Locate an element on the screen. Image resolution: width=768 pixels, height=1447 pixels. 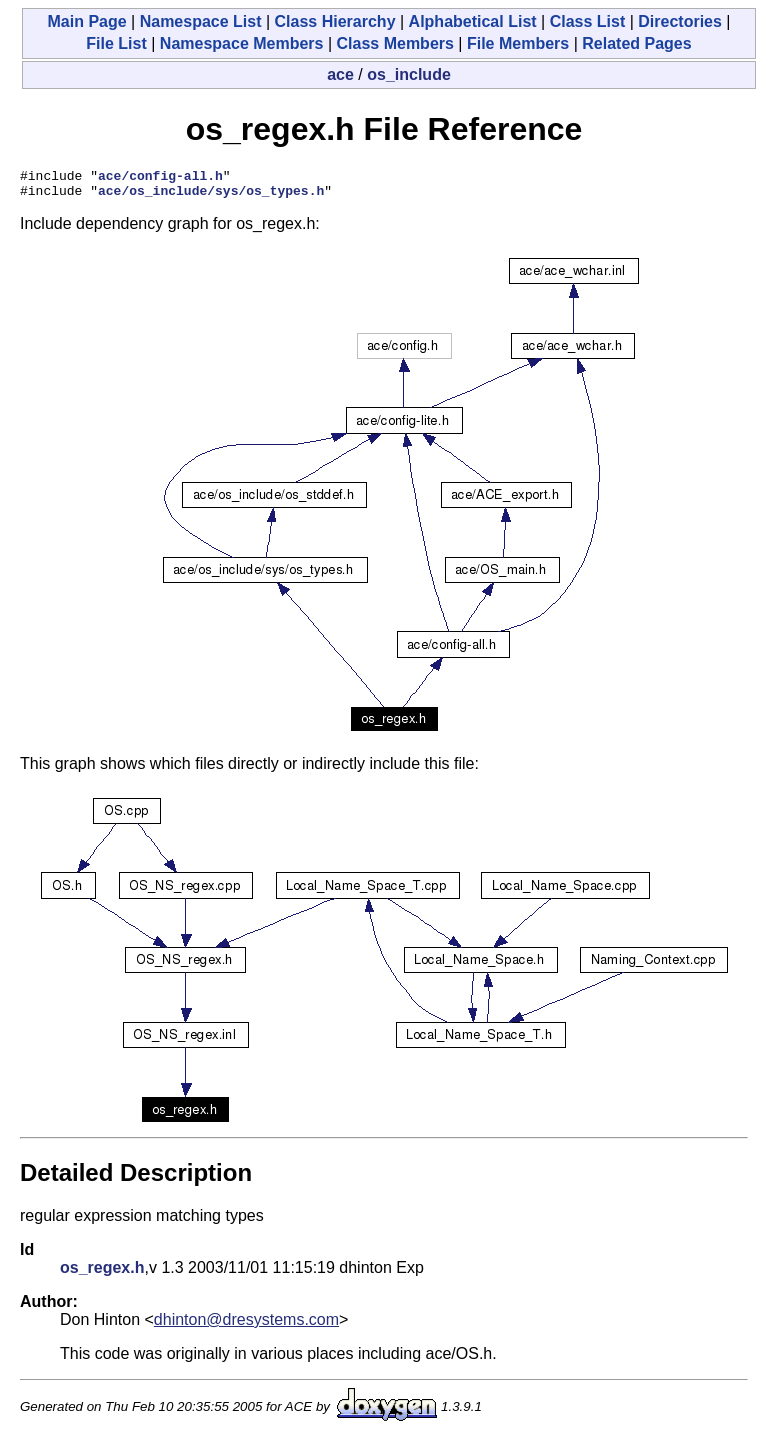
ace is located at coordinates (340, 74).